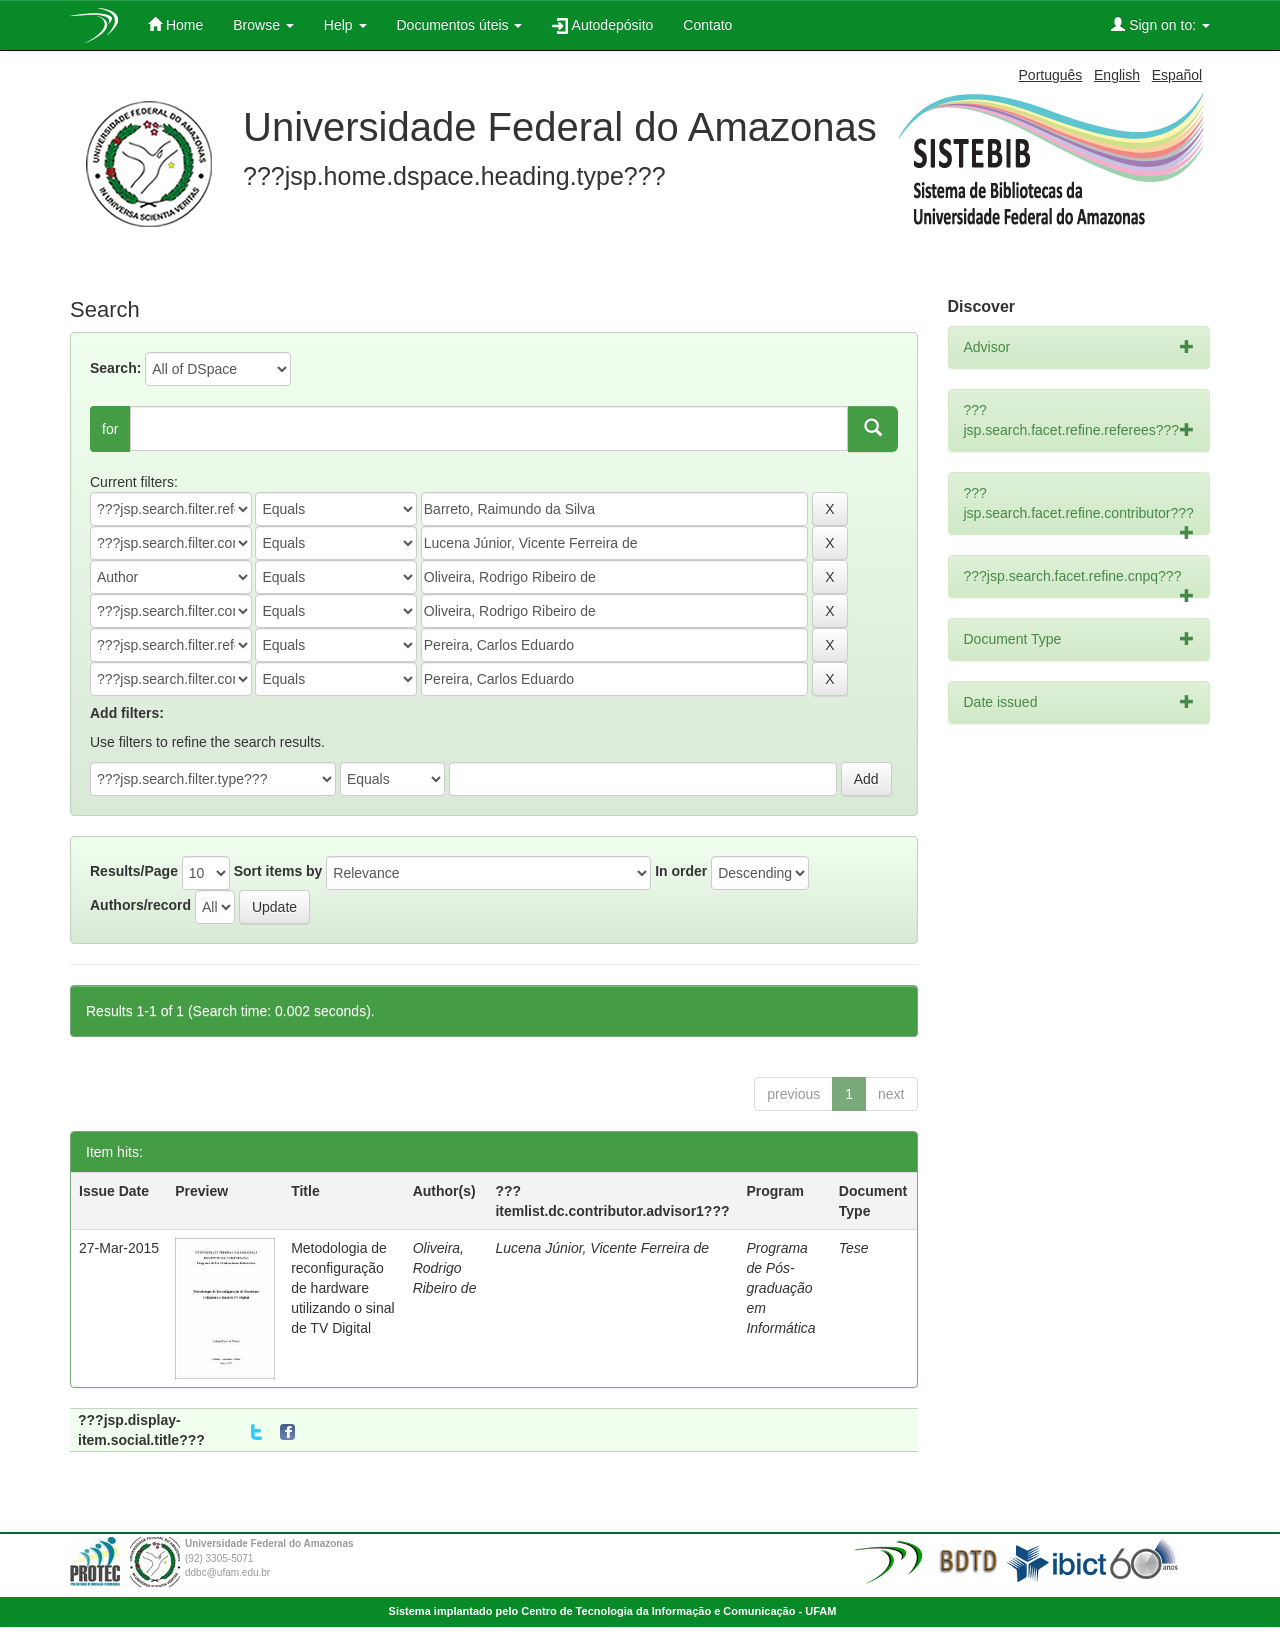  Describe the element at coordinates (1160, 24) in the screenshot. I see `Sign on to:` at that location.